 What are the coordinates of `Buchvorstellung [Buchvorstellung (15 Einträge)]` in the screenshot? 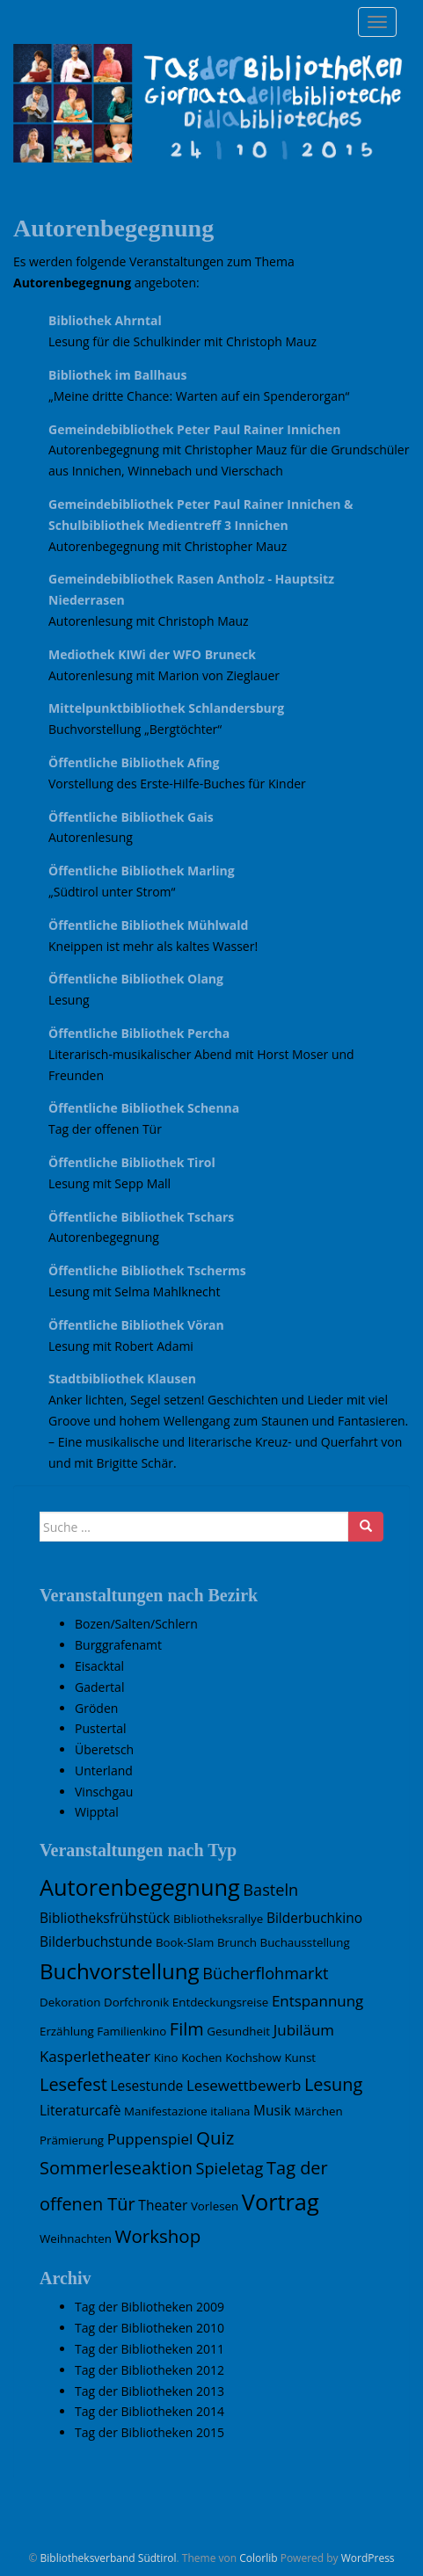 It's located at (120, 1970).